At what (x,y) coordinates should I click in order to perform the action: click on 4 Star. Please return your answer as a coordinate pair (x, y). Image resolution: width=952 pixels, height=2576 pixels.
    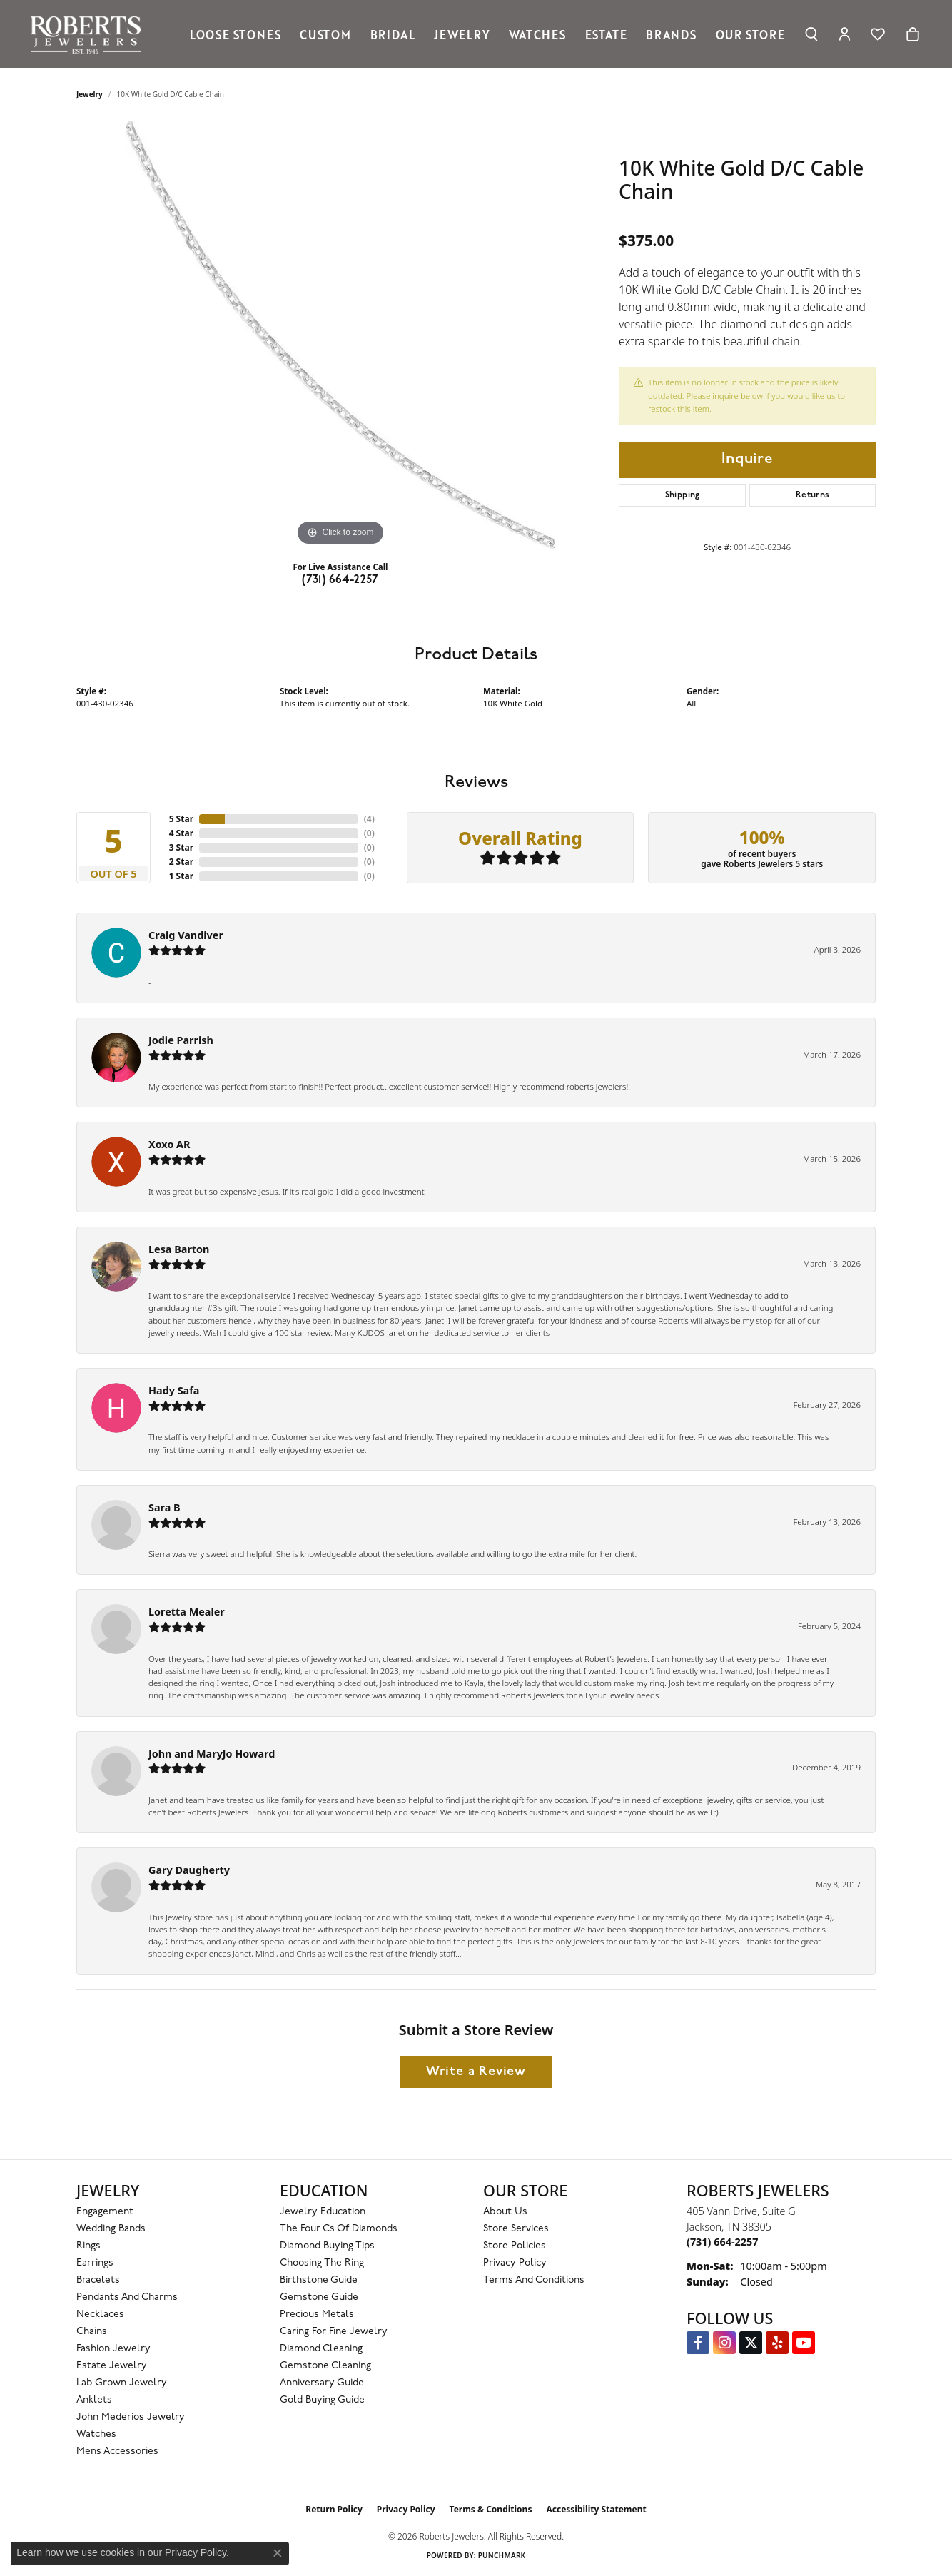
    Looking at the image, I should click on (181, 833).